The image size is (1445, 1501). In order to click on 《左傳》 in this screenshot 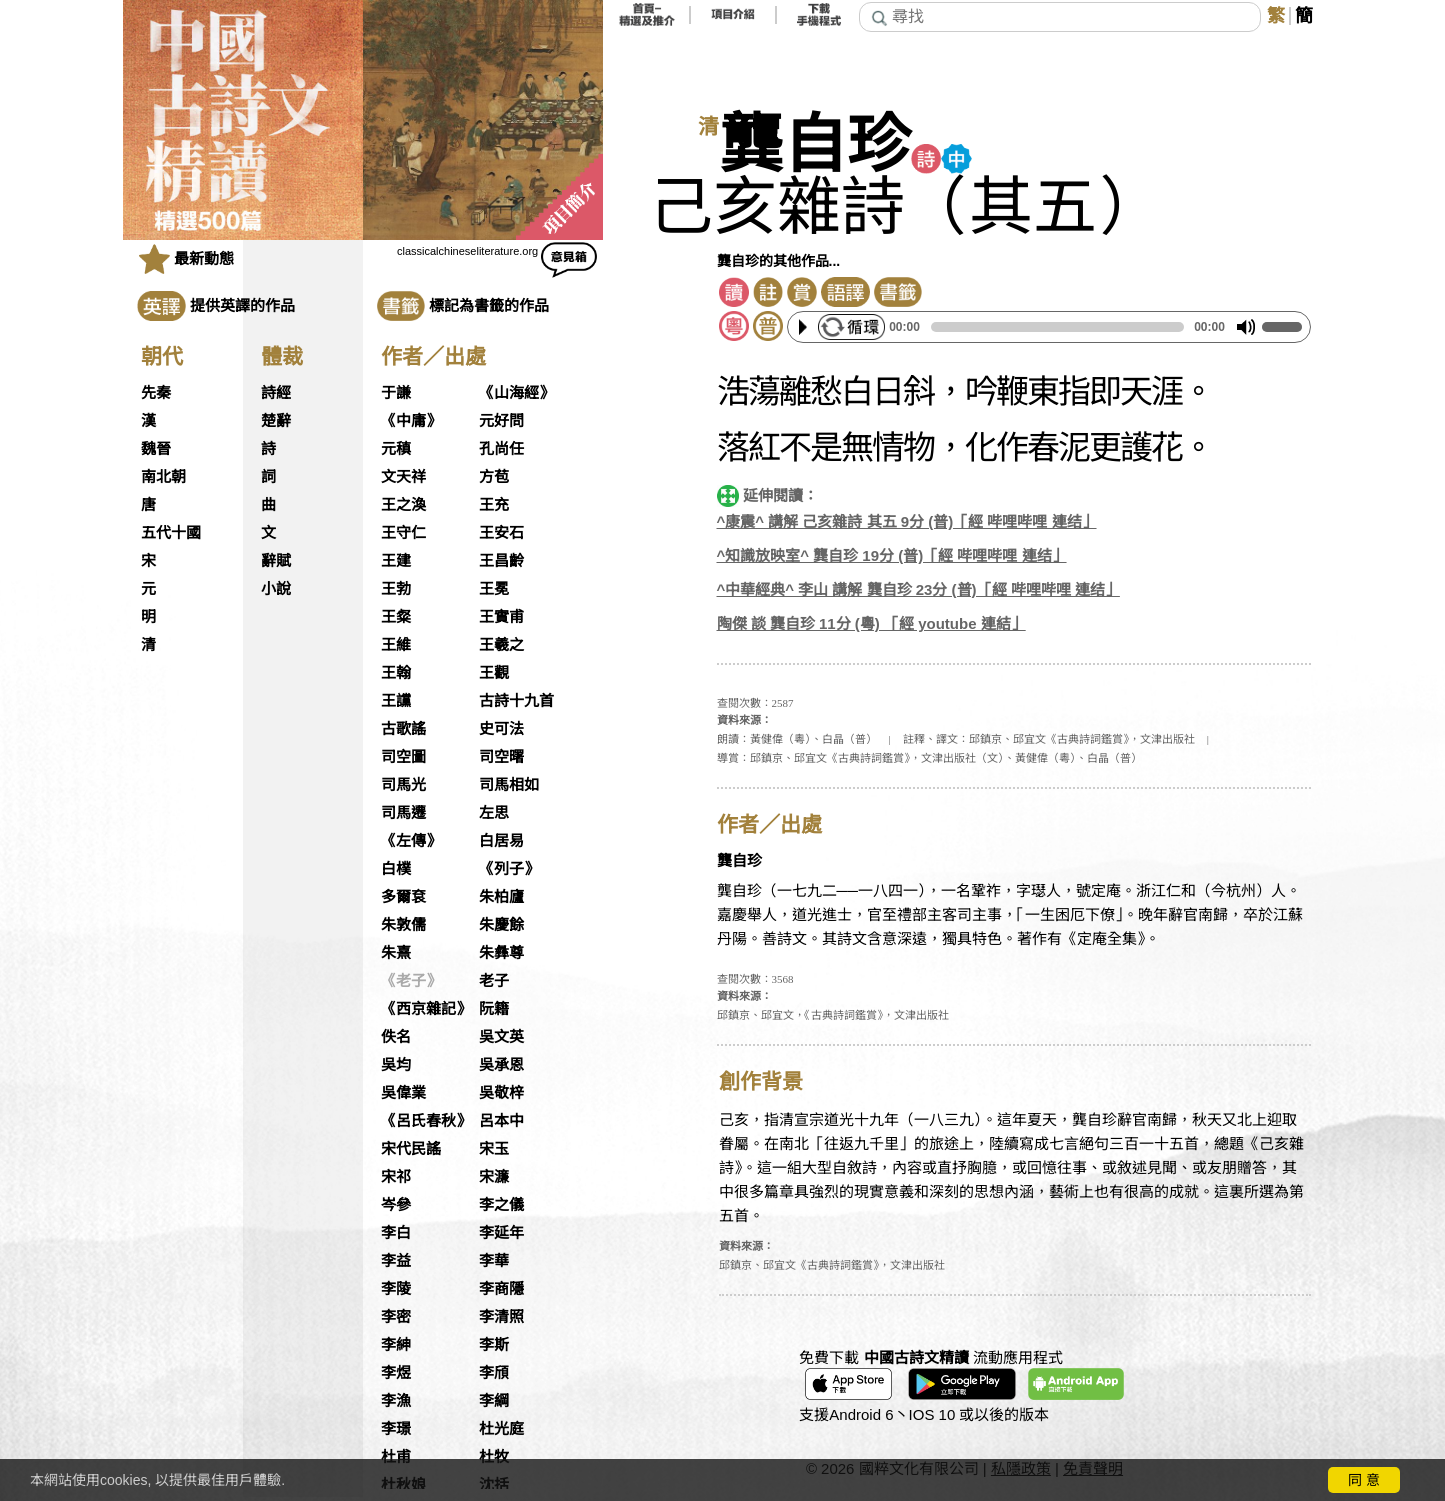, I will do `click(411, 841)`.